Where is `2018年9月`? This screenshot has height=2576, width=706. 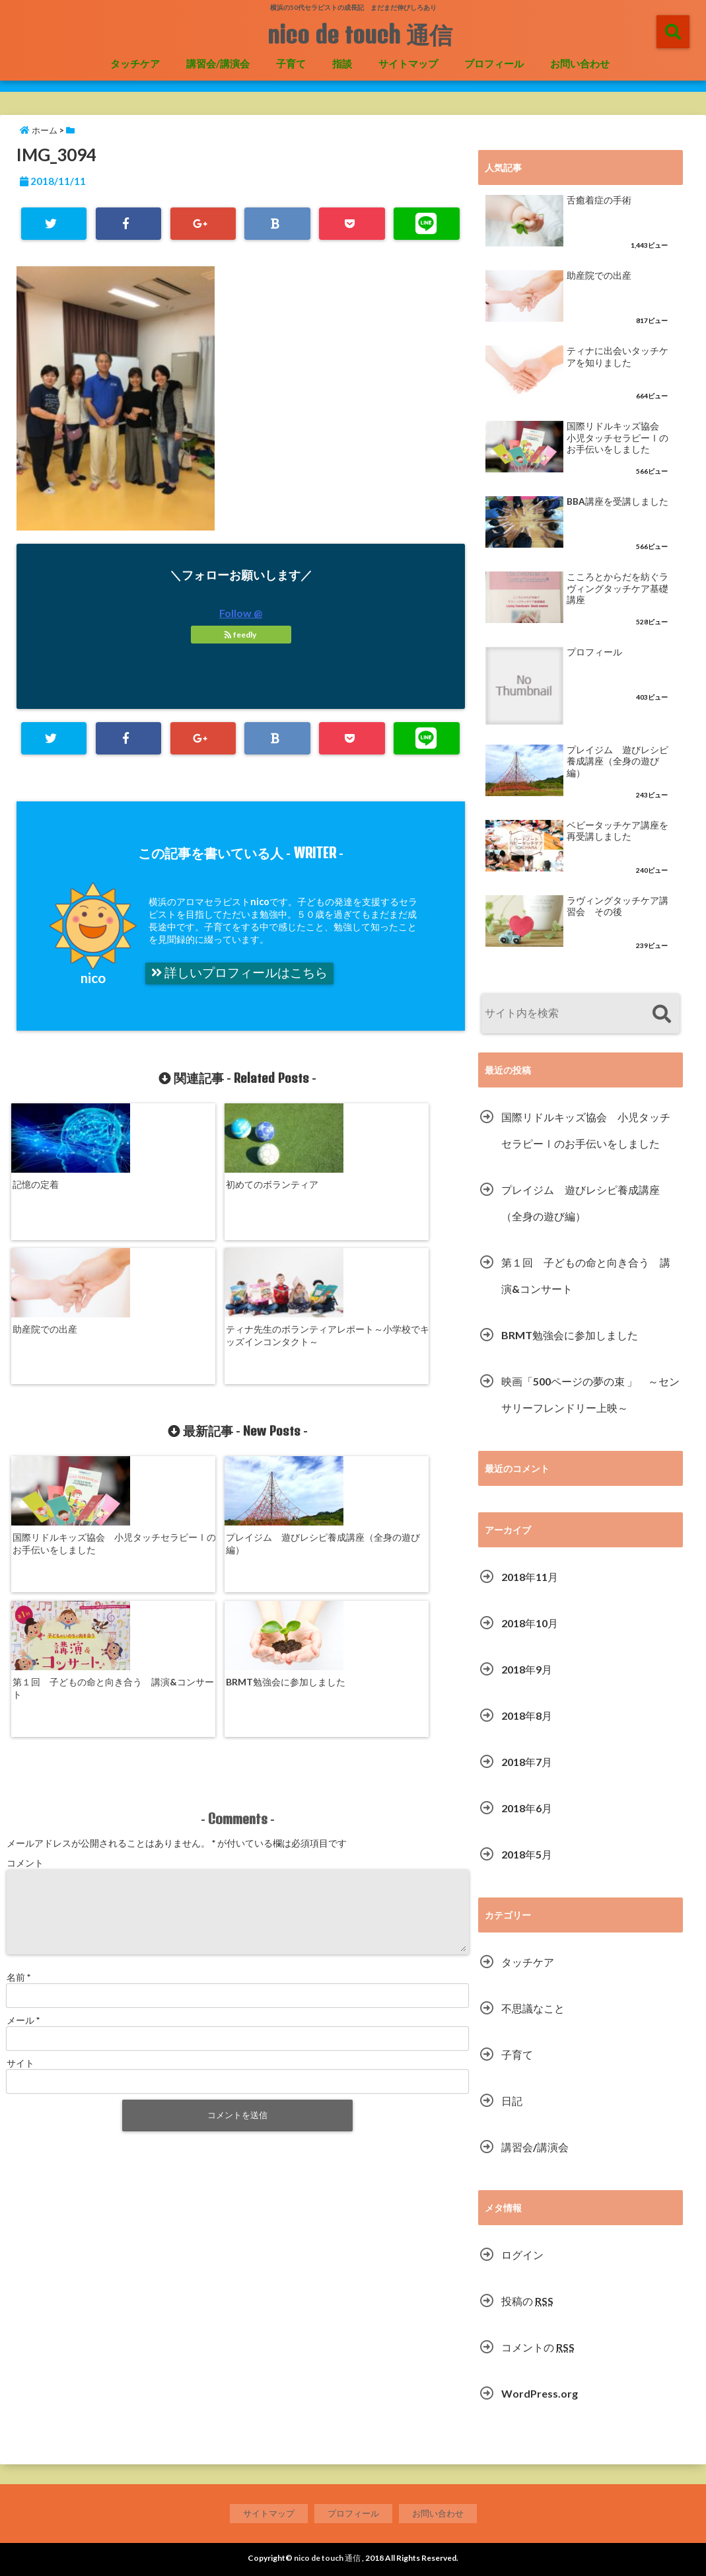 2018年9月 is located at coordinates (526, 1669).